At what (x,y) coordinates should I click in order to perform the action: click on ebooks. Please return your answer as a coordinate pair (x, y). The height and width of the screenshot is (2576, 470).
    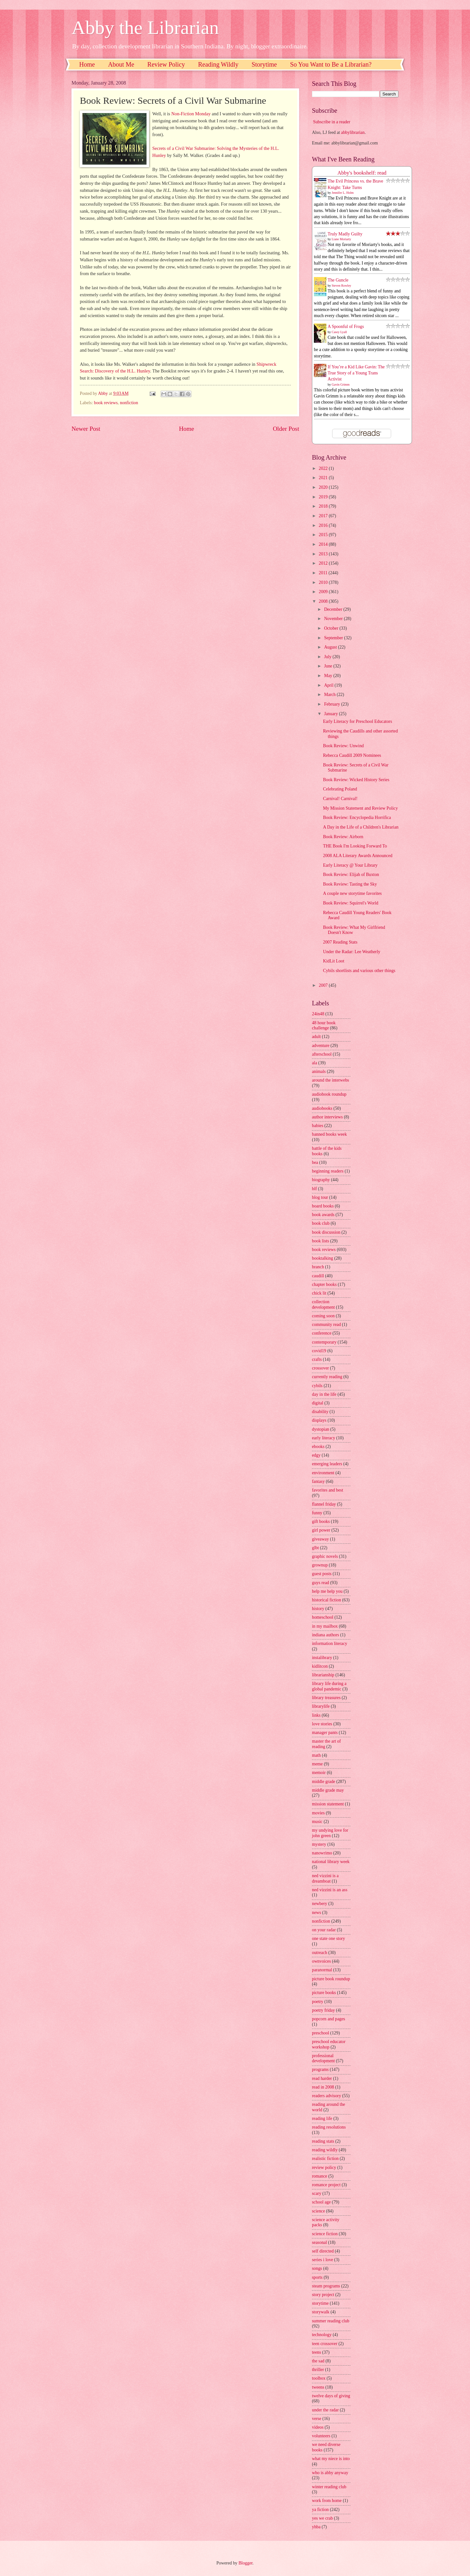
    Looking at the image, I should click on (318, 1446).